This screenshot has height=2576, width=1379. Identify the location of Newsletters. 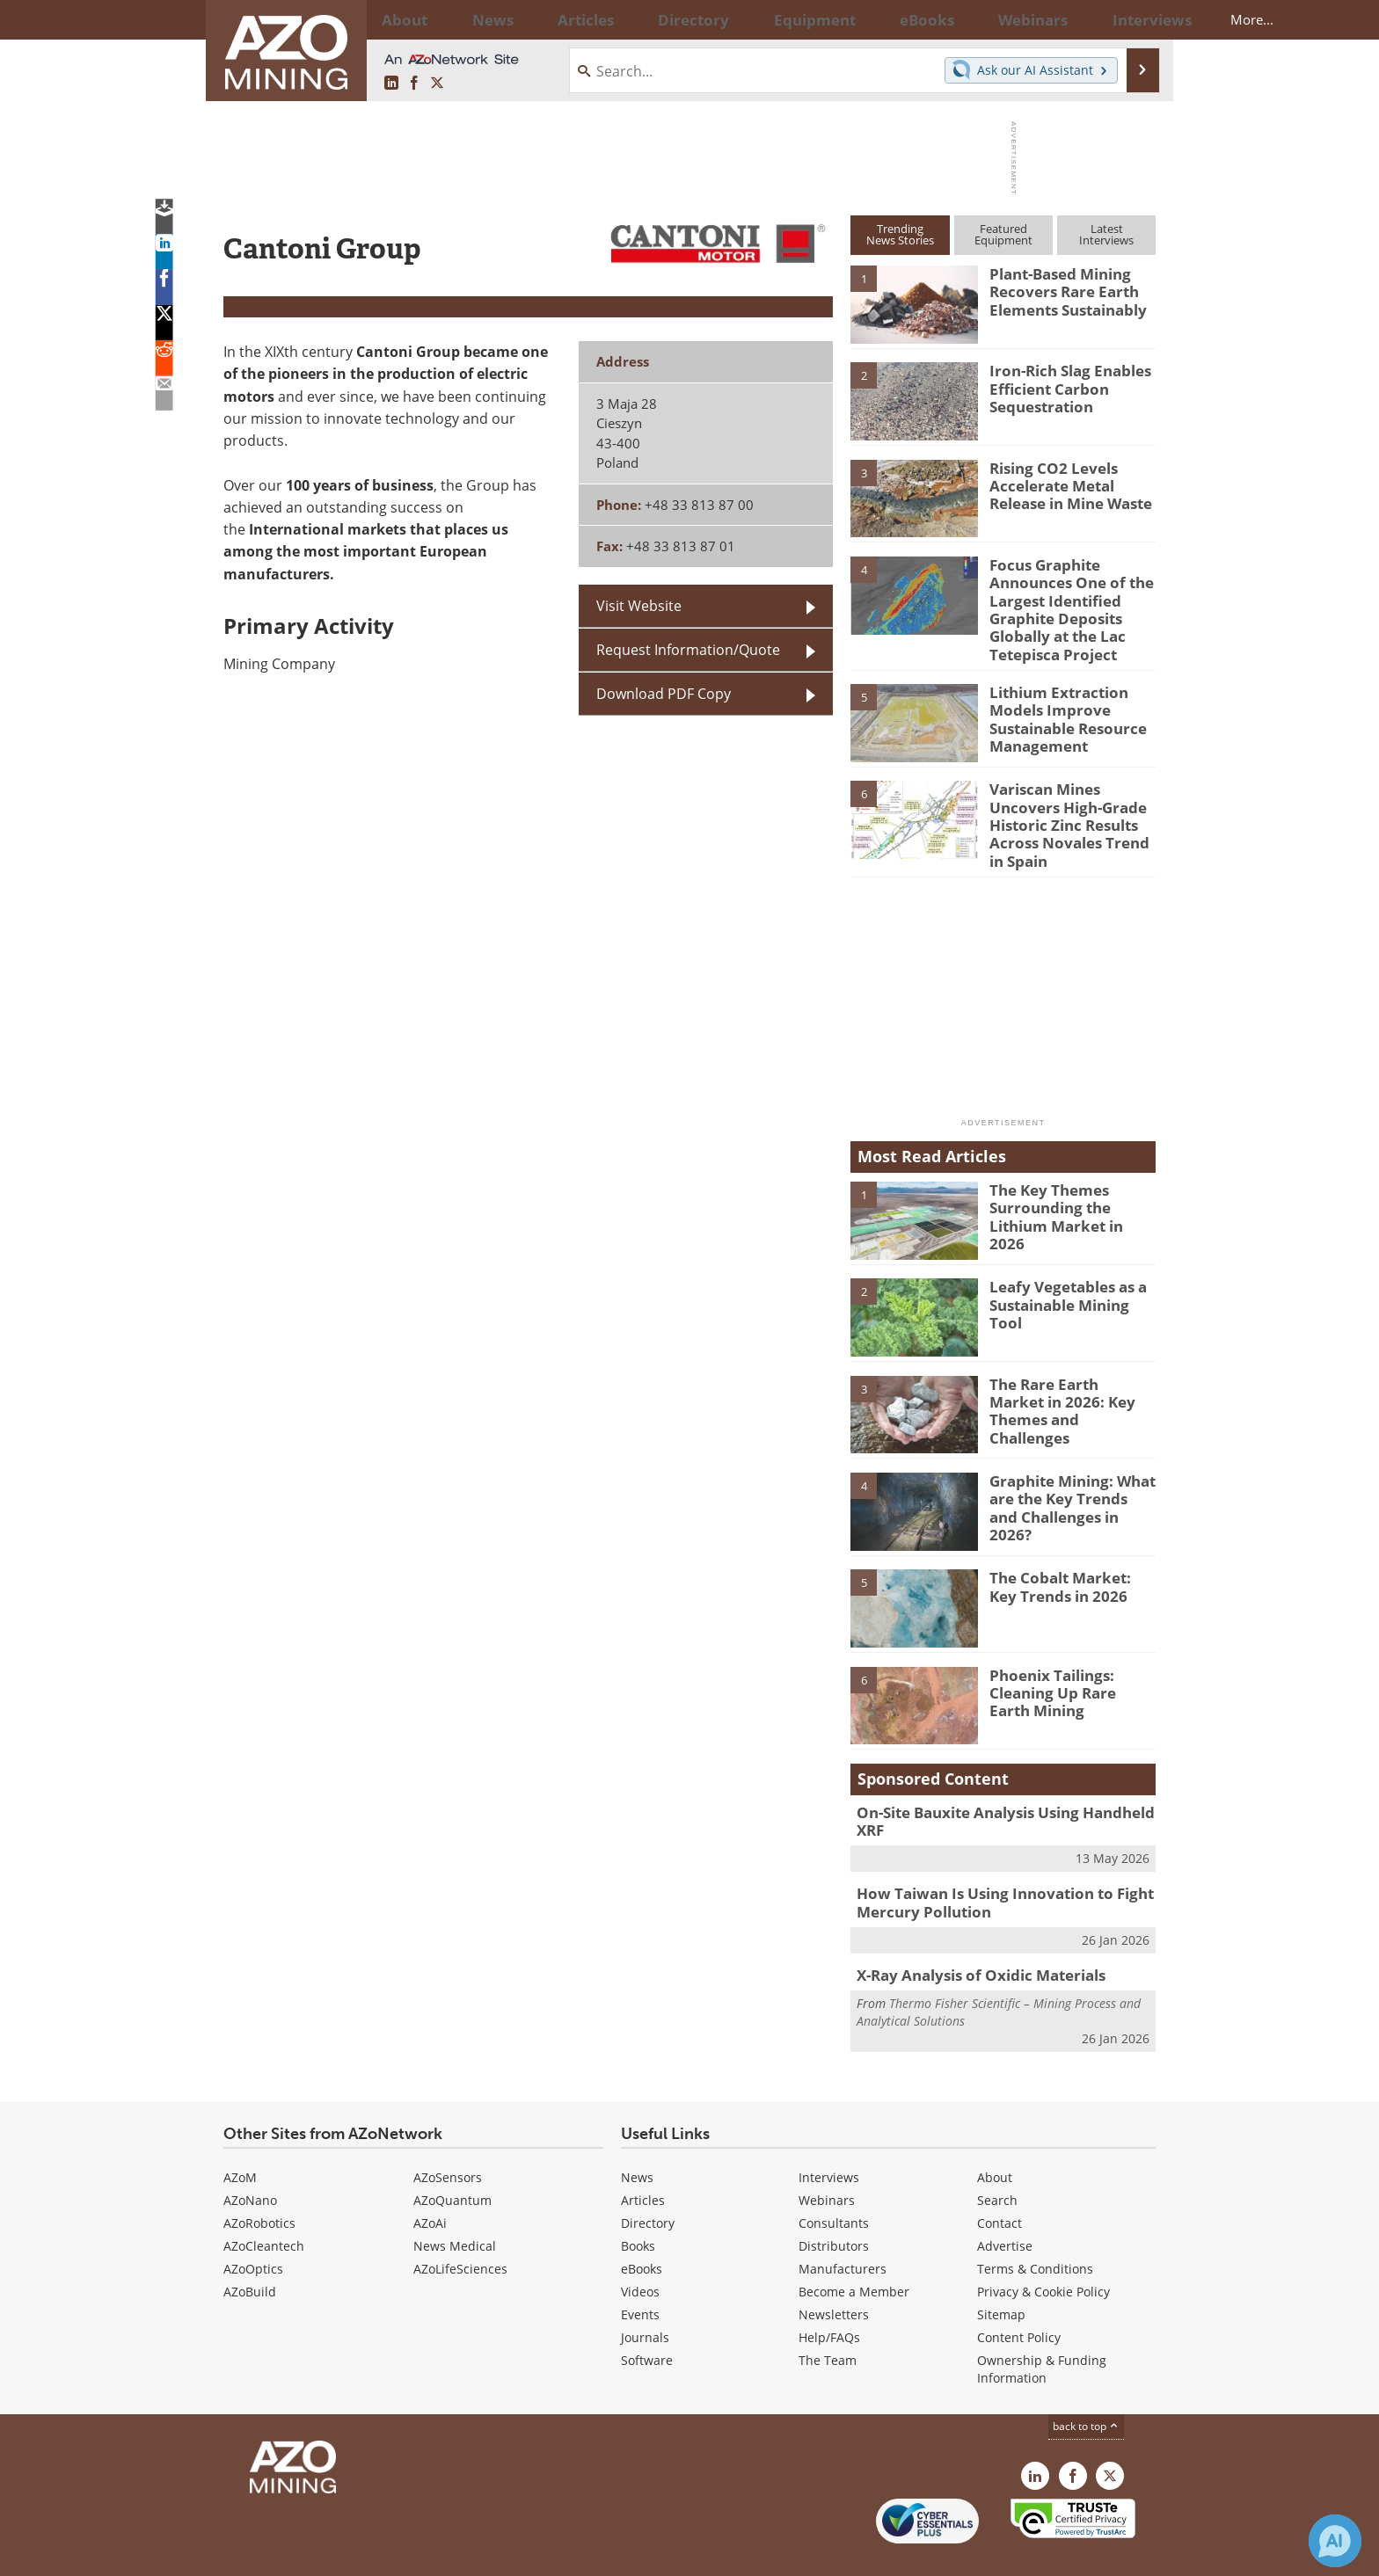
(834, 2273).